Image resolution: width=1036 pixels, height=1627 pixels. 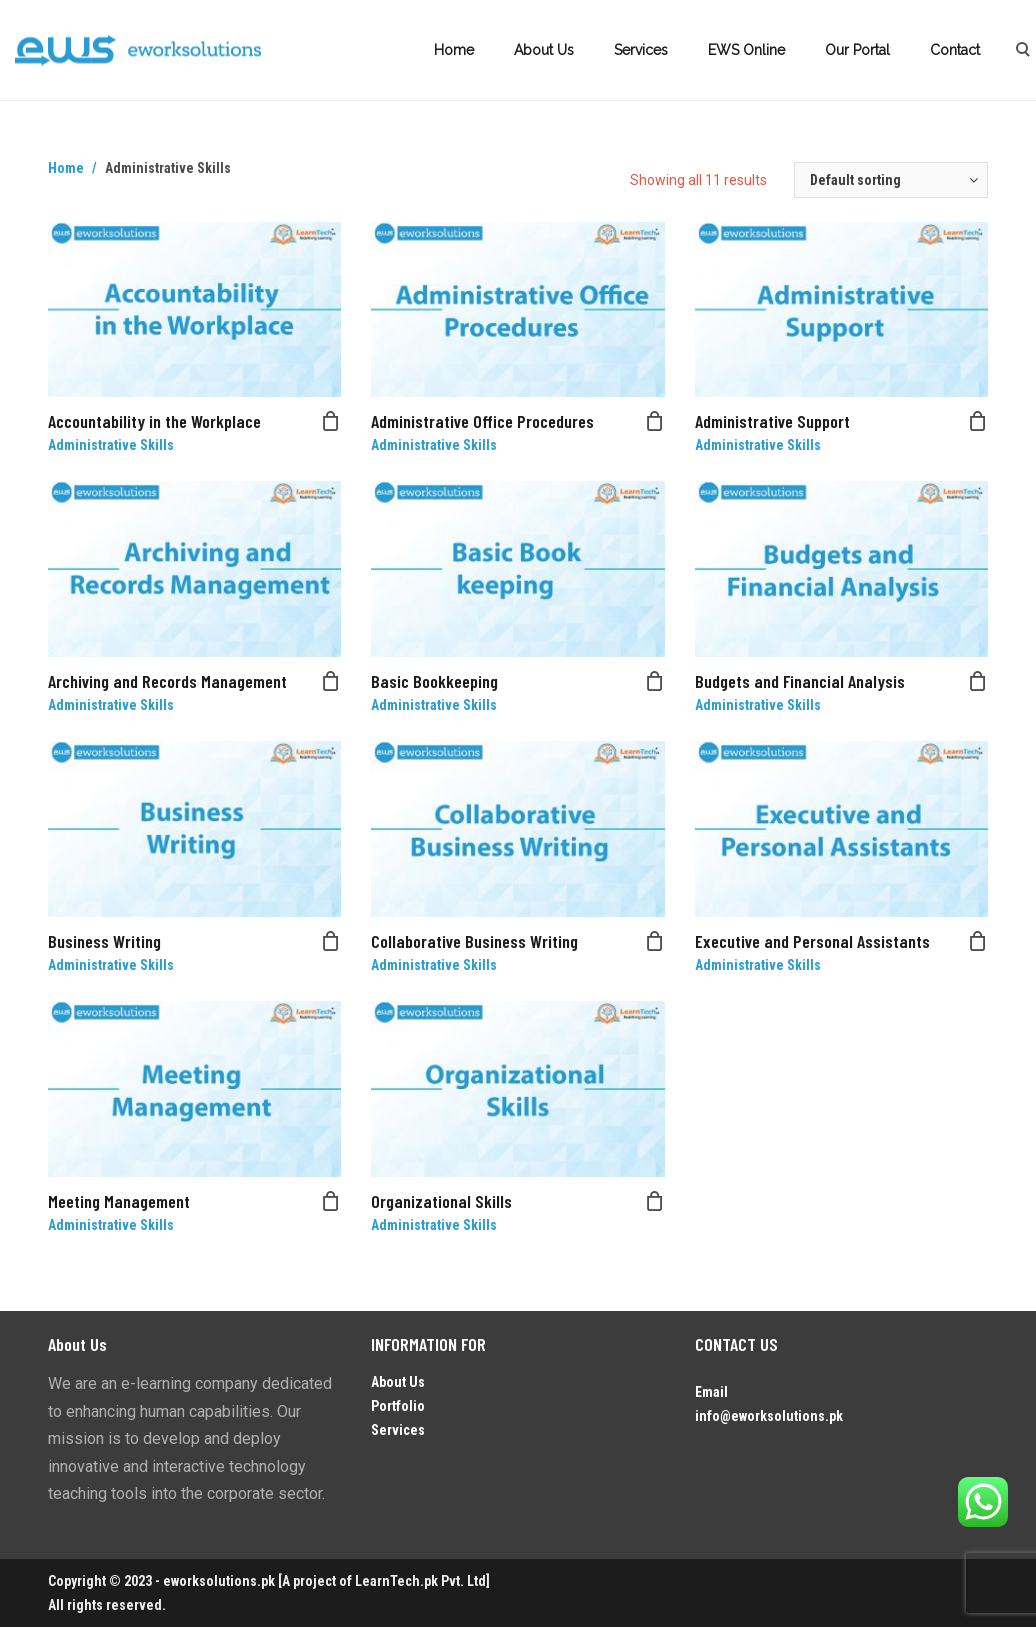 What do you see at coordinates (769, 1416) in the screenshot?
I see `info@eworksolutions.pk` at bounding box center [769, 1416].